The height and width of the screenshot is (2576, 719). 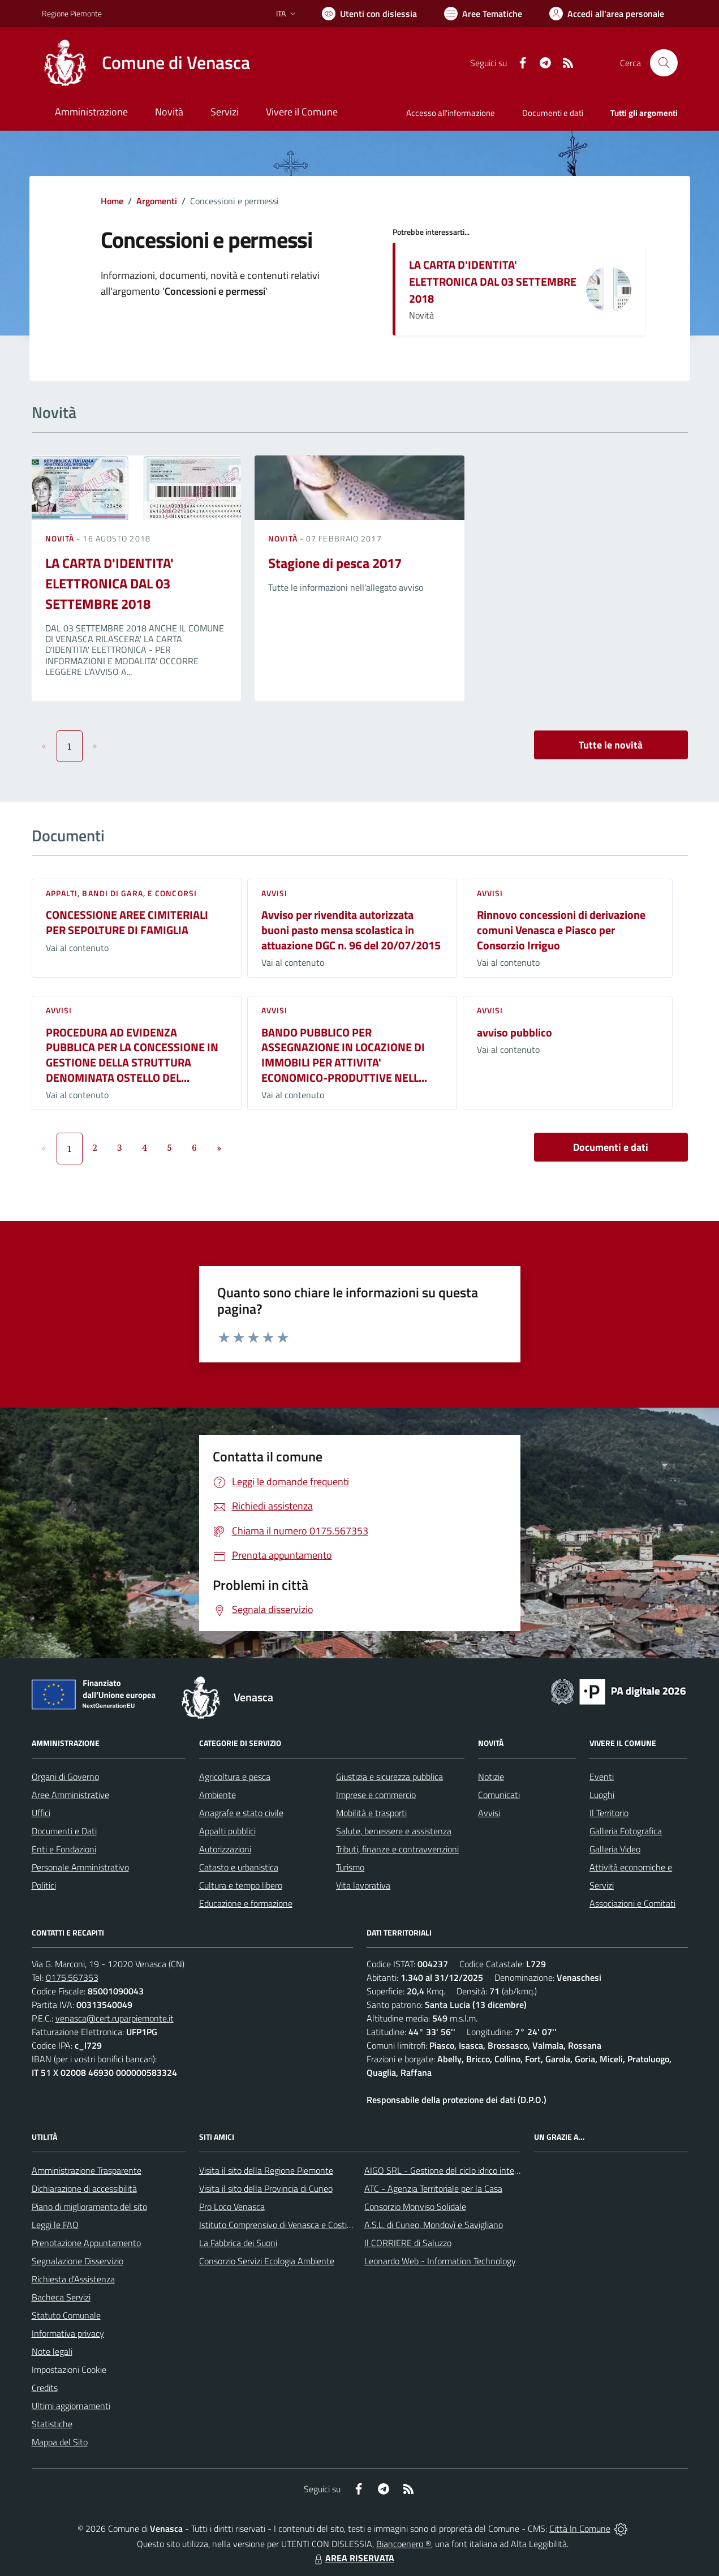 I want to click on Educazione e formazione, so click(x=245, y=1903).